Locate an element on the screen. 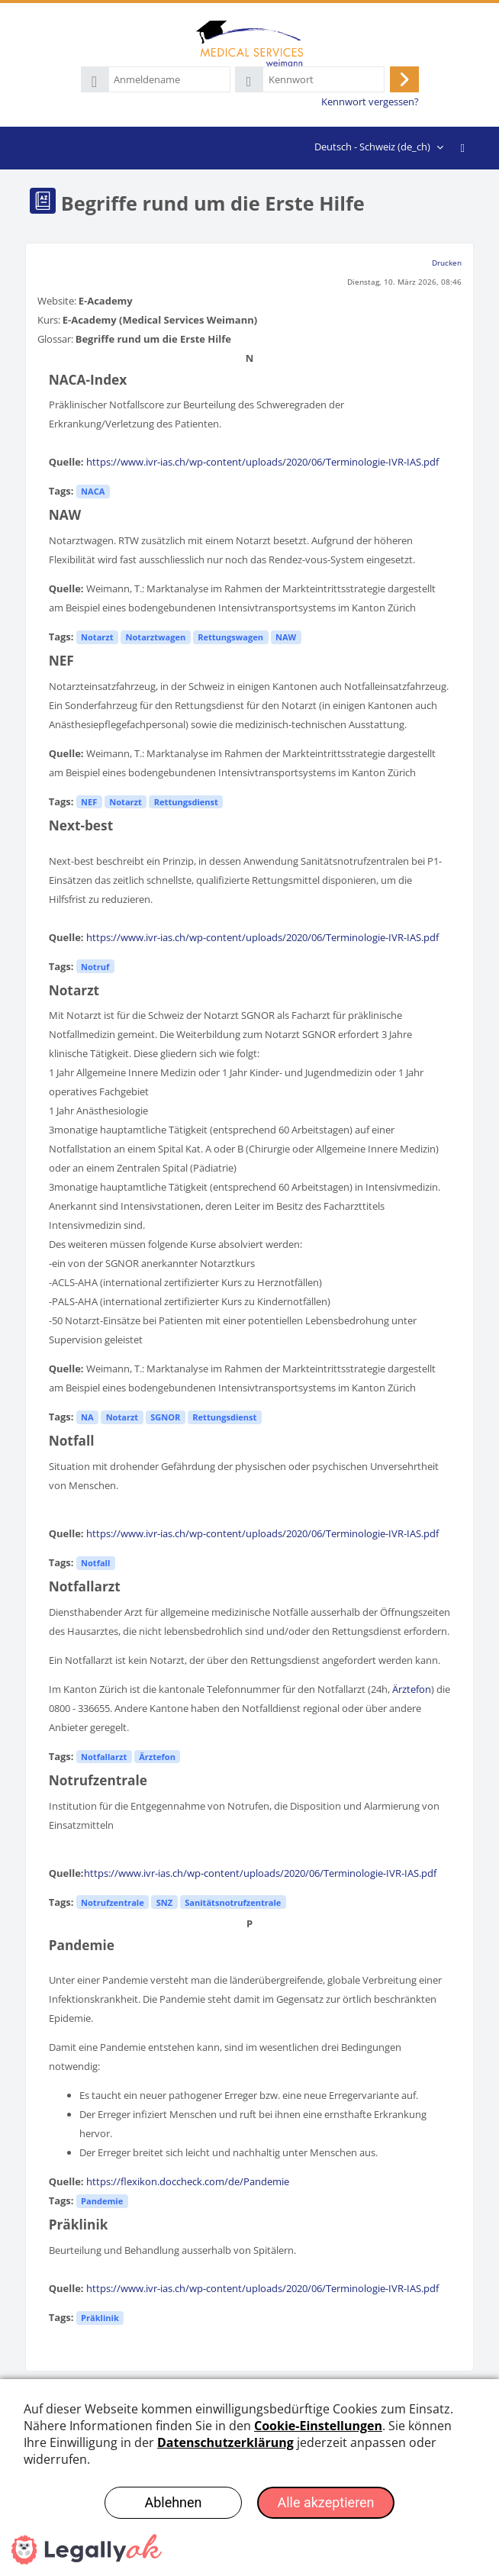 Image resolution: width=499 pixels, height=2576 pixels. Rettungswagen is located at coordinates (230, 637).